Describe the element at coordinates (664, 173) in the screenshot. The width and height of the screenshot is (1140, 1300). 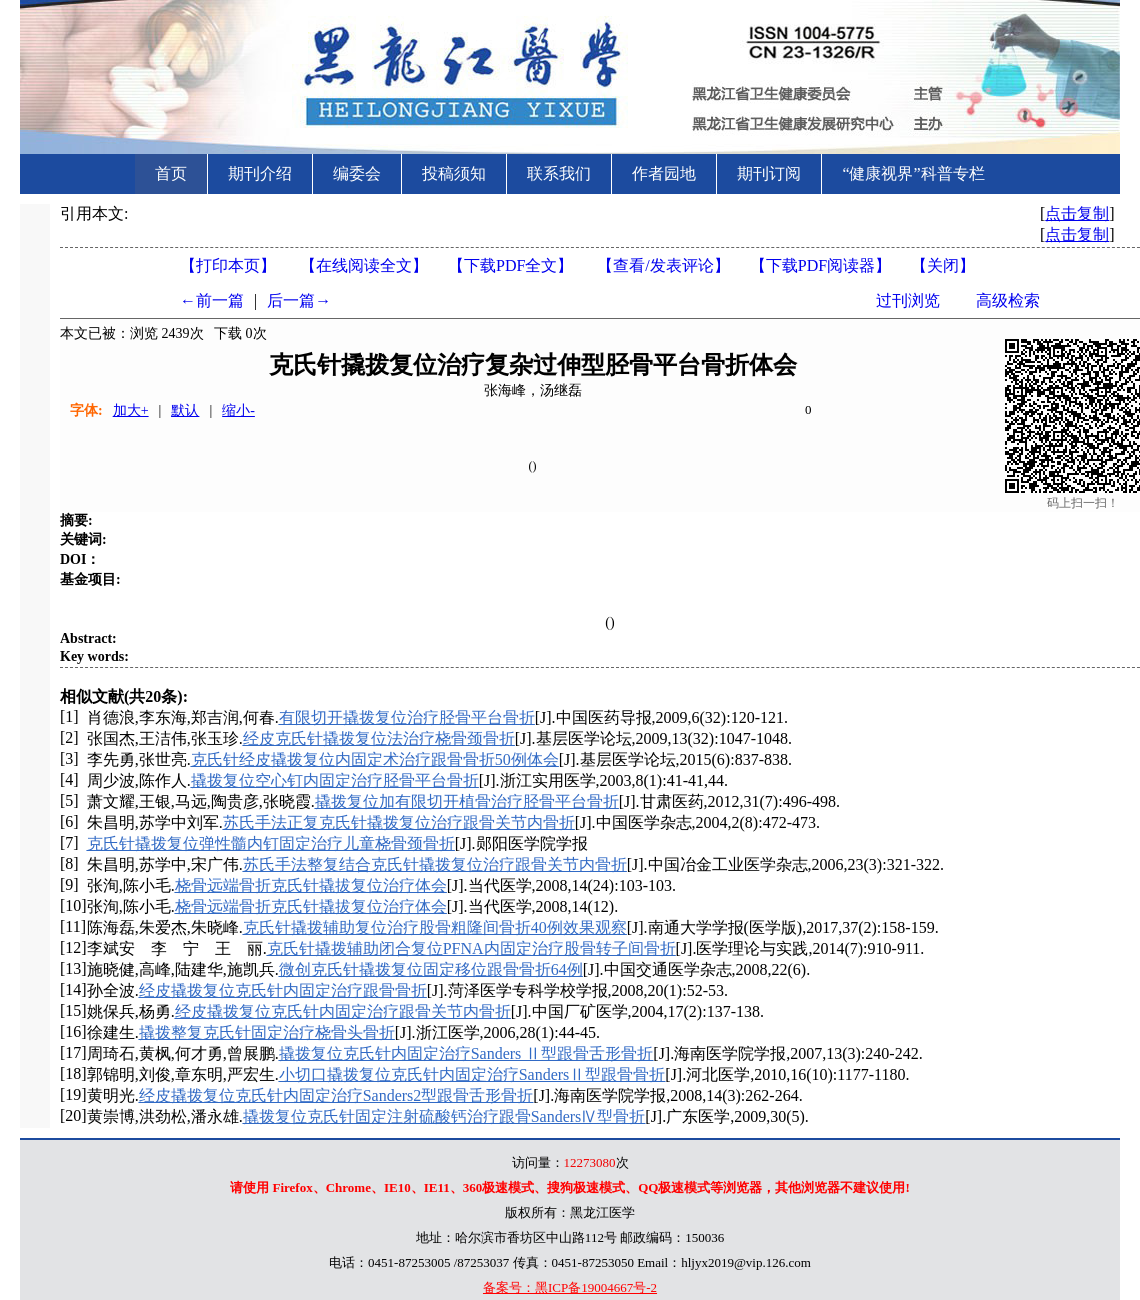
I see `作者园地` at that location.